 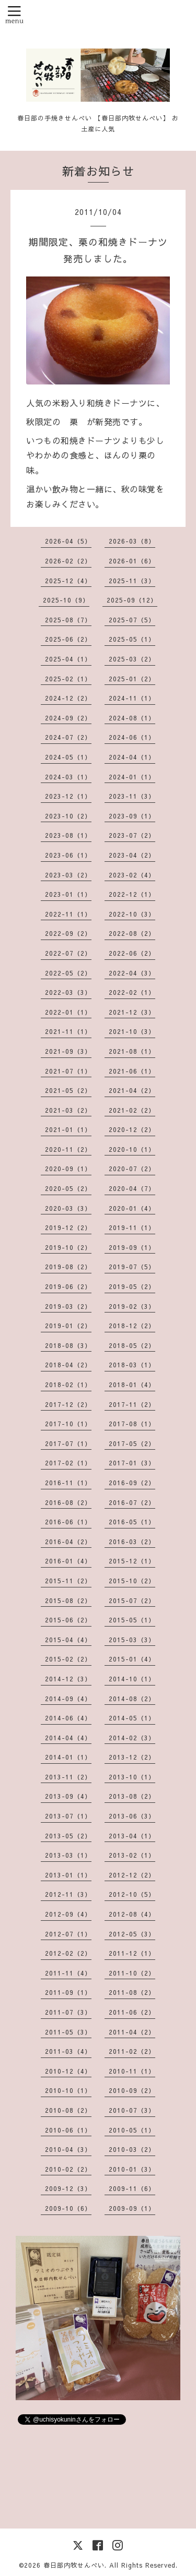 What do you see at coordinates (132, 1502) in the screenshot?
I see `2016-07（2）` at bounding box center [132, 1502].